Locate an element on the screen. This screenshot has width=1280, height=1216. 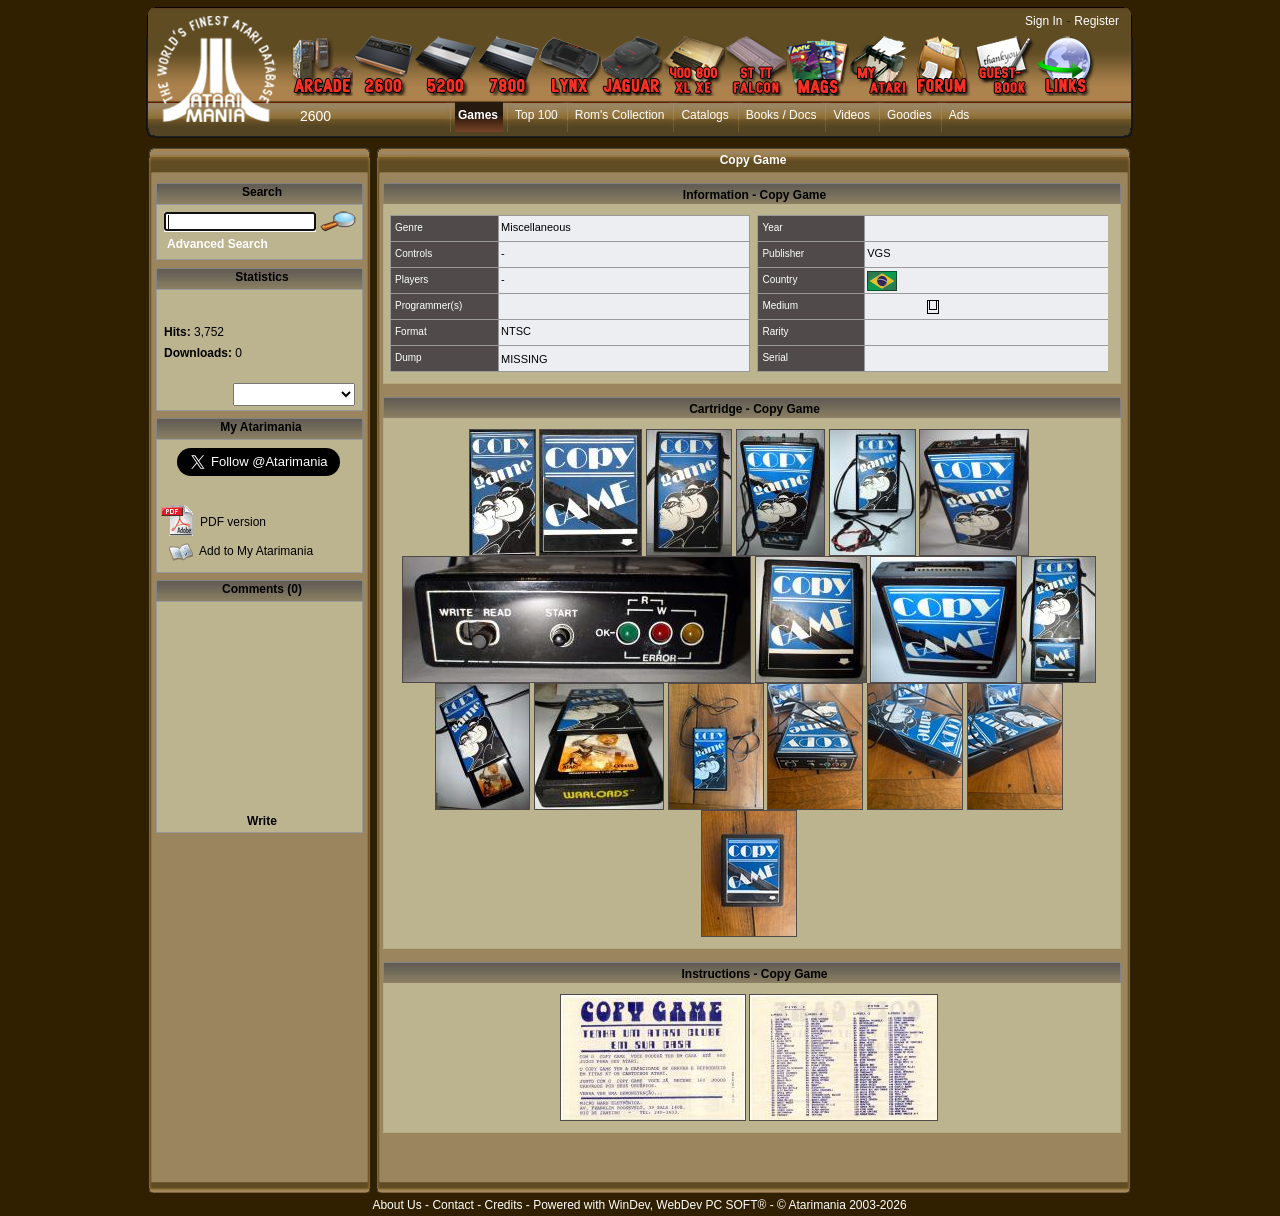
Register is located at coordinates (1096, 21).